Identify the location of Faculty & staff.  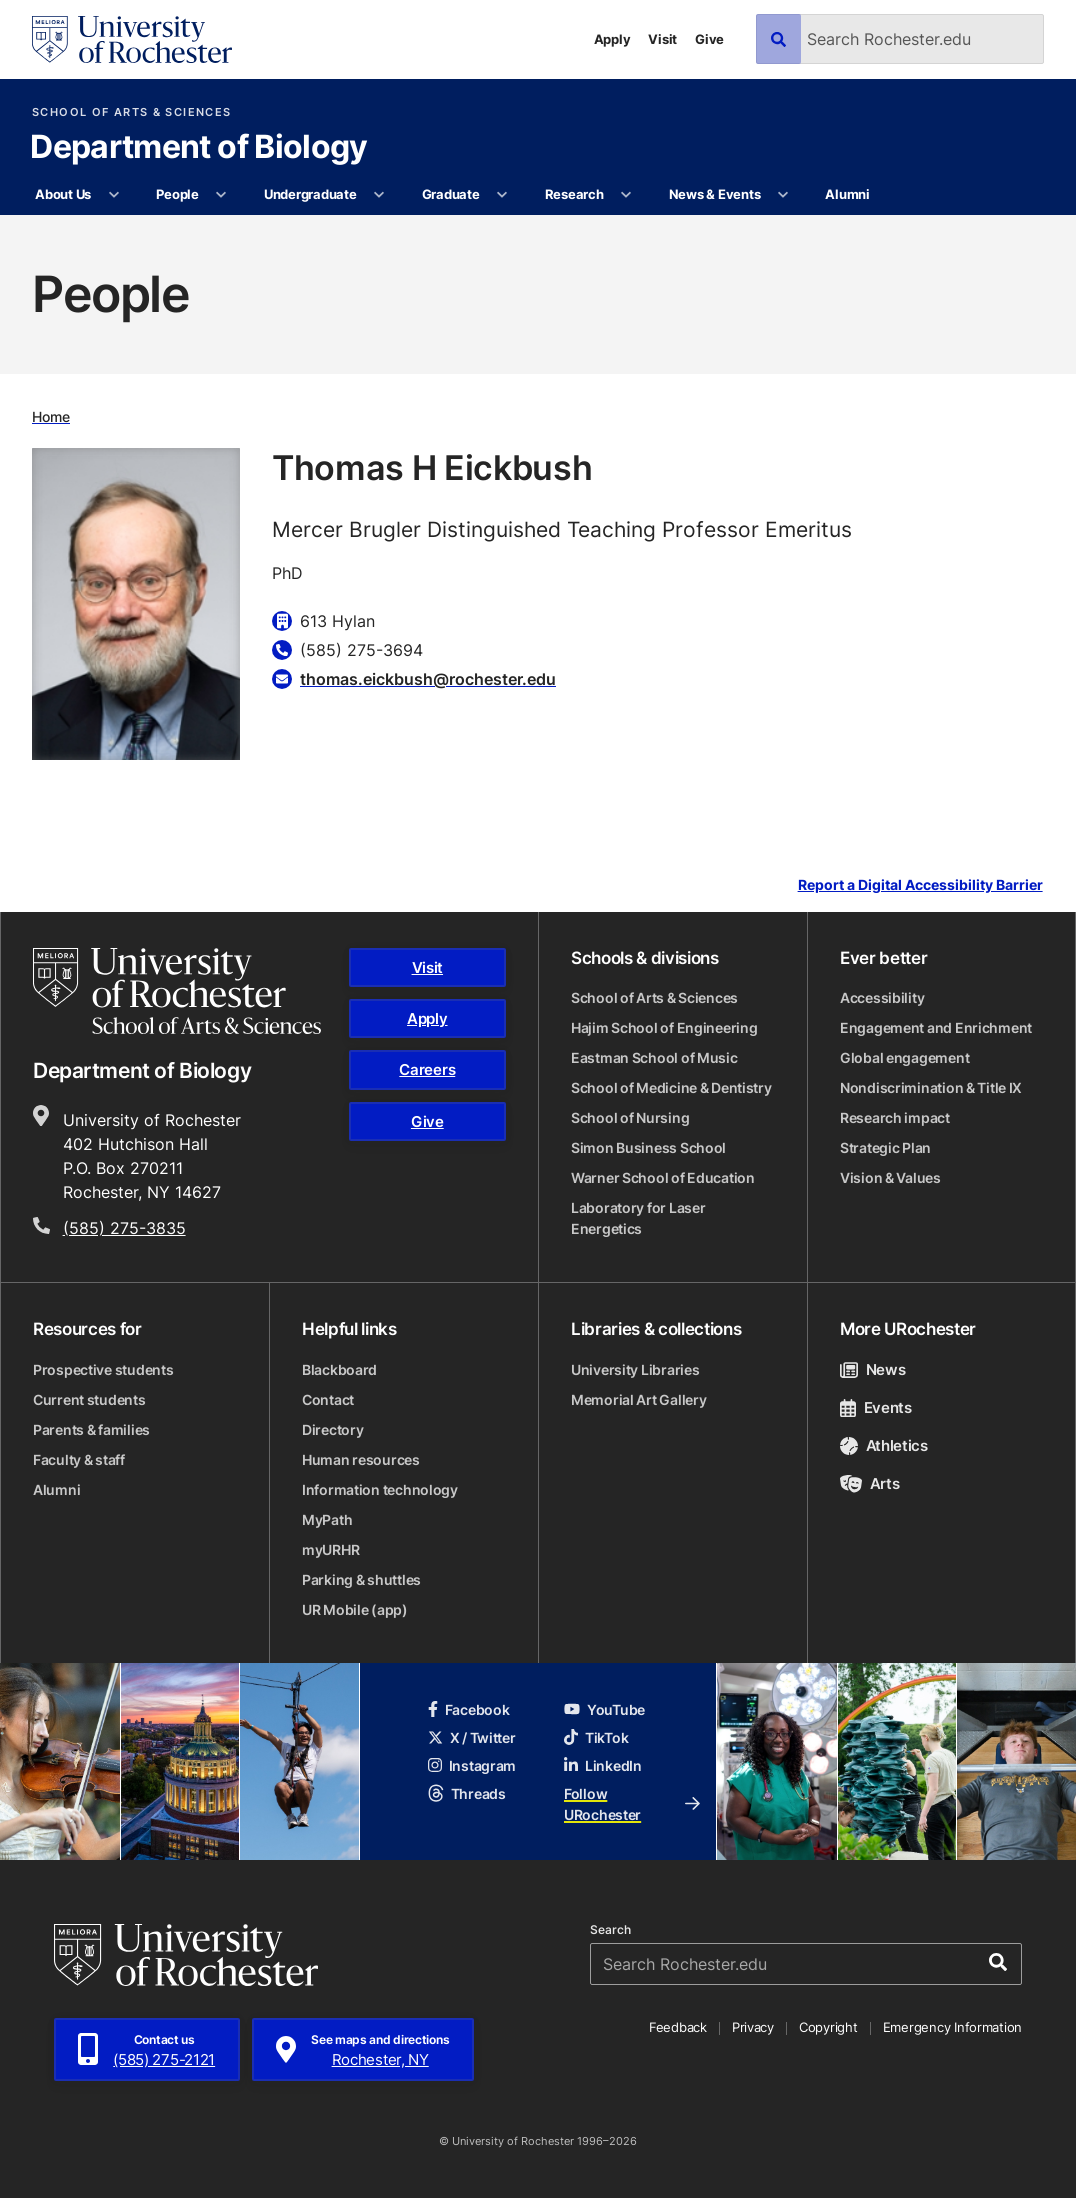
(79, 1459).